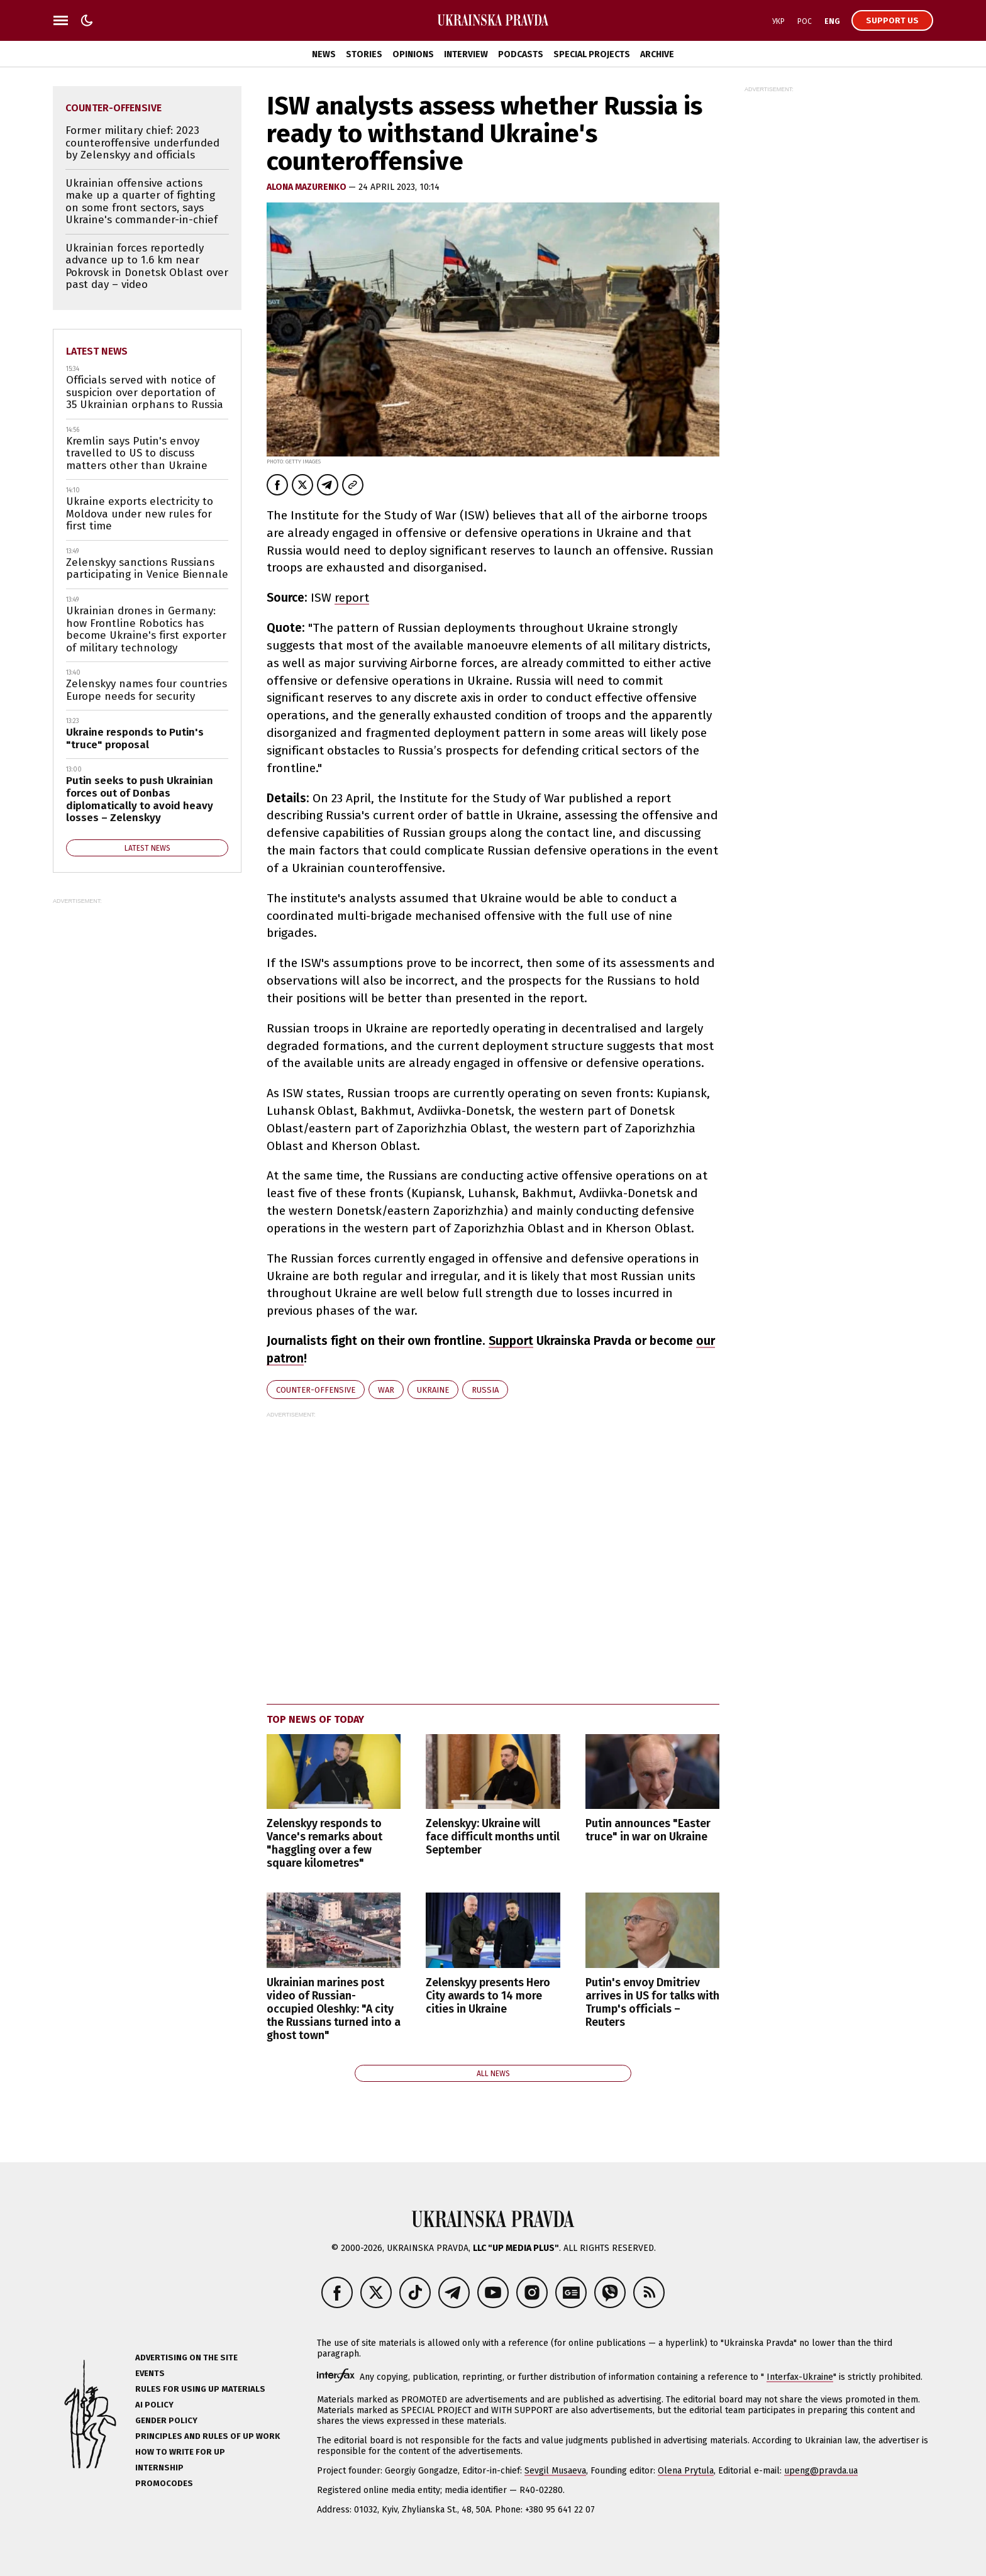  Describe the element at coordinates (186, 2357) in the screenshot. I see `Advertising on the site` at that location.